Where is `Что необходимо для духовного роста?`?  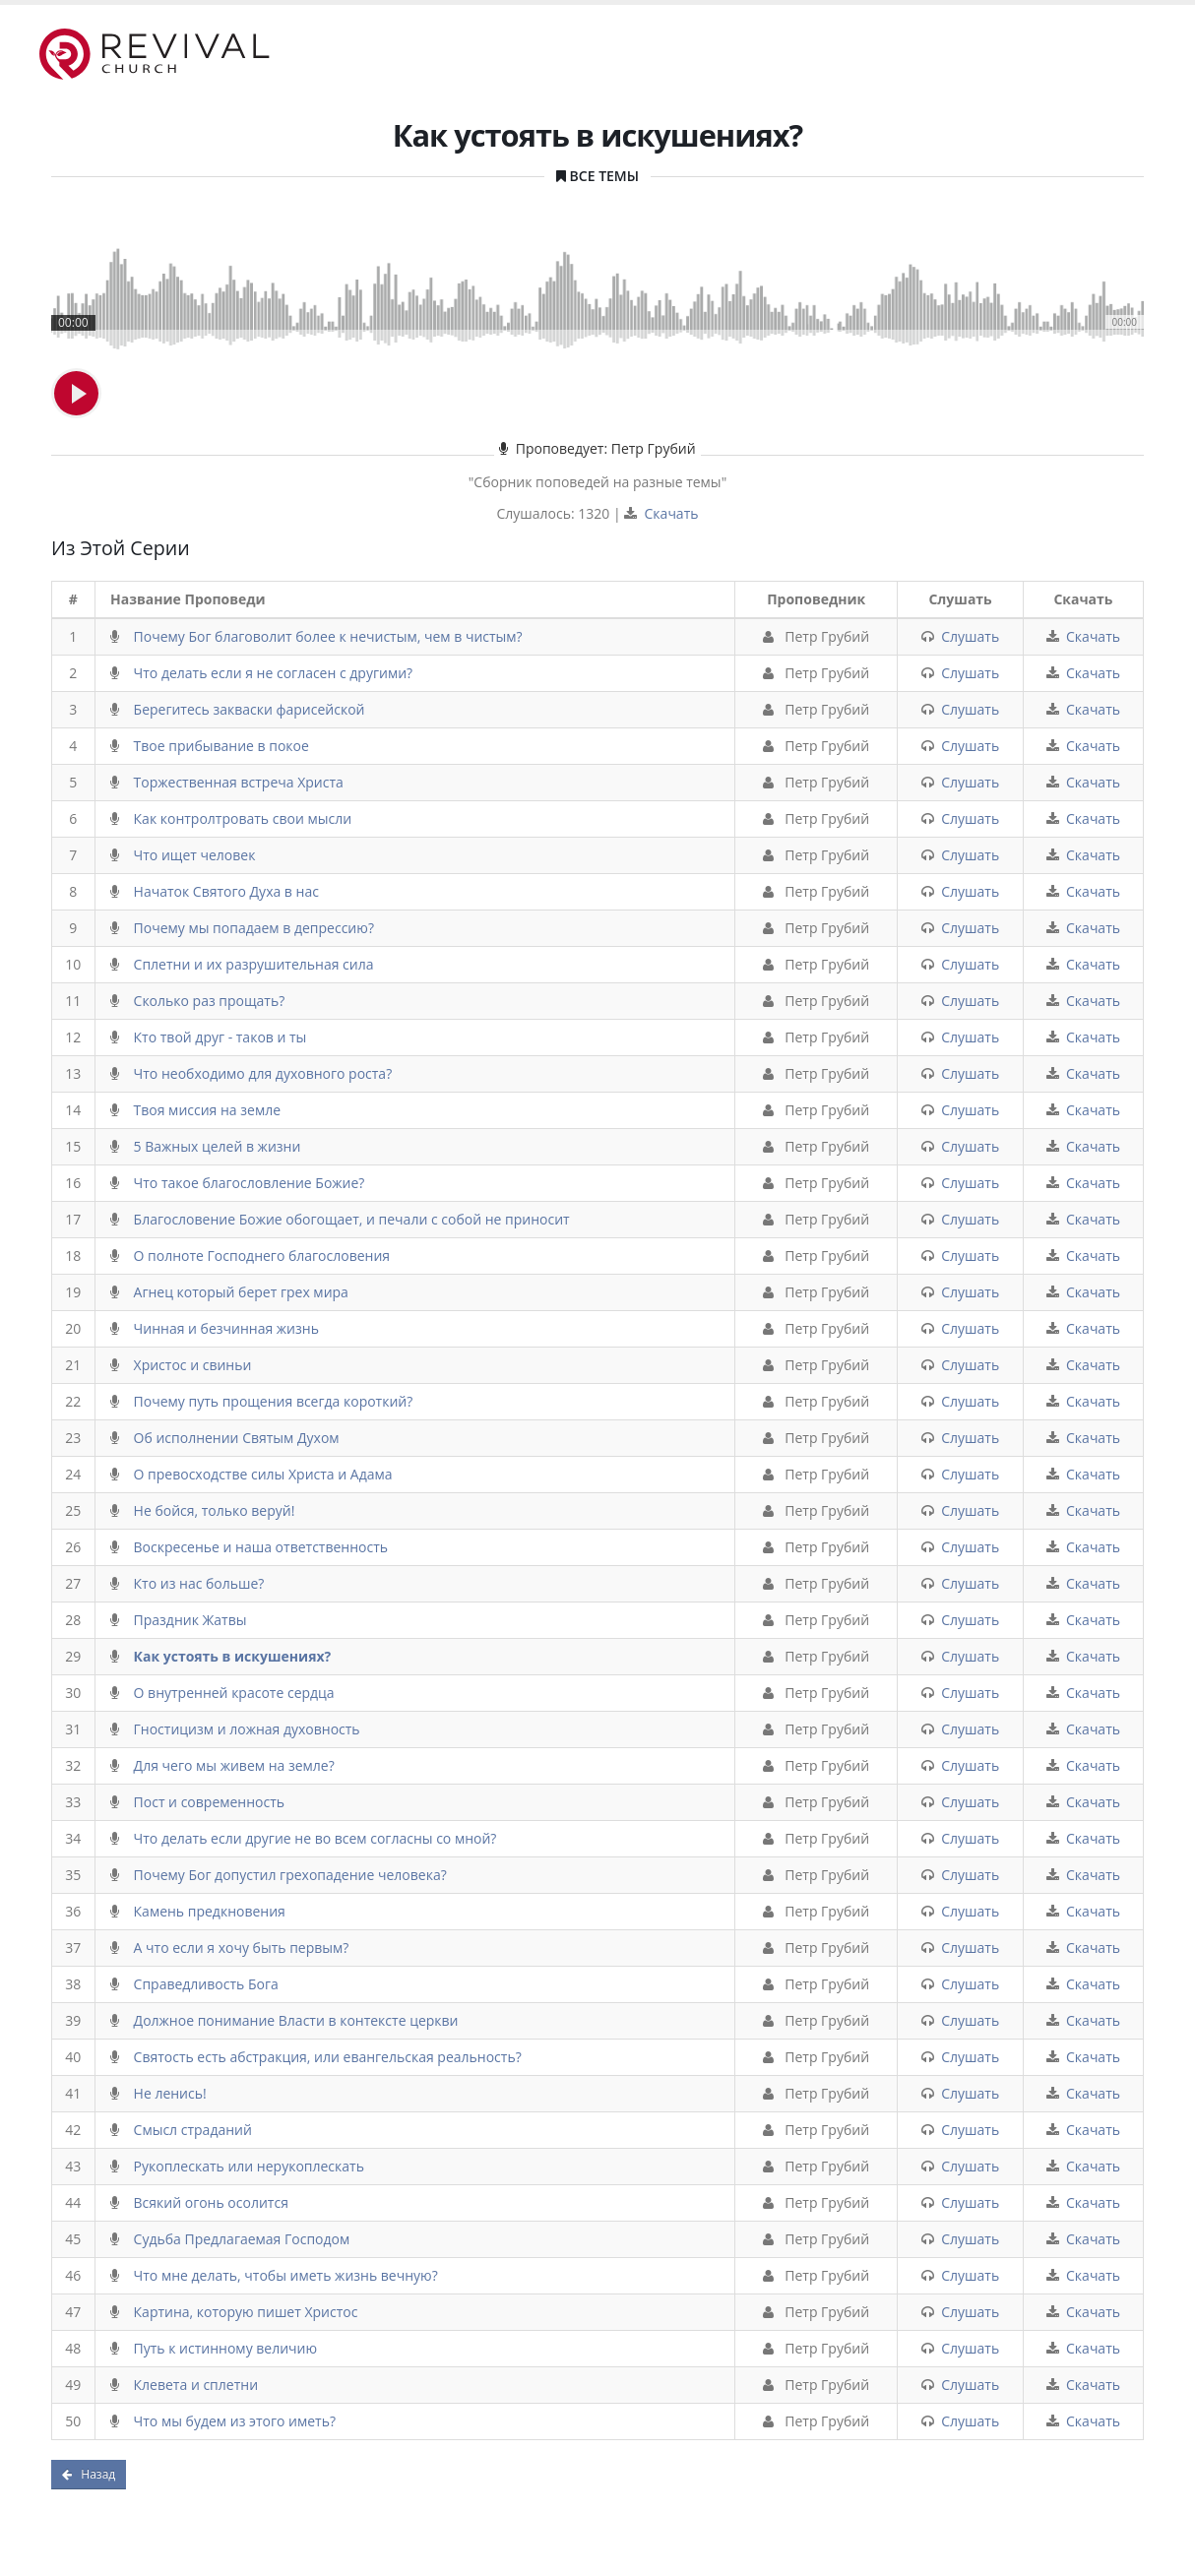
Что необходимо для духовного роста? is located at coordinates (263, 1073).